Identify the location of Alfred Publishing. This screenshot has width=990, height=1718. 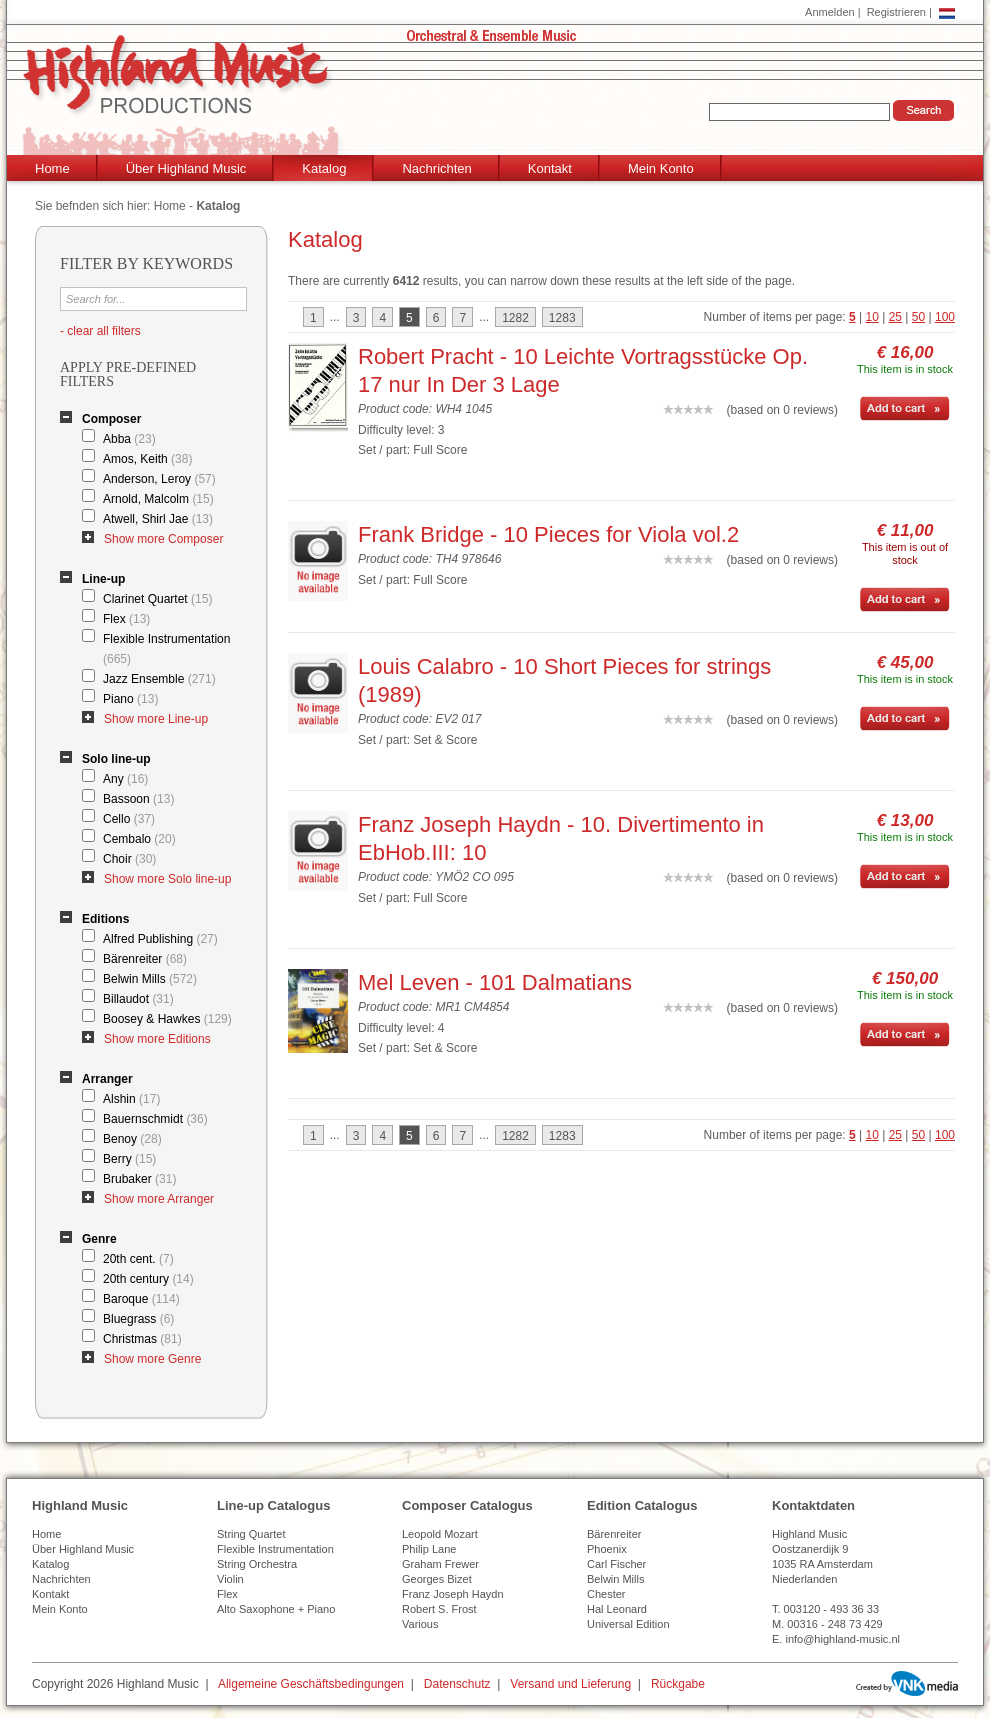
(160, 939).